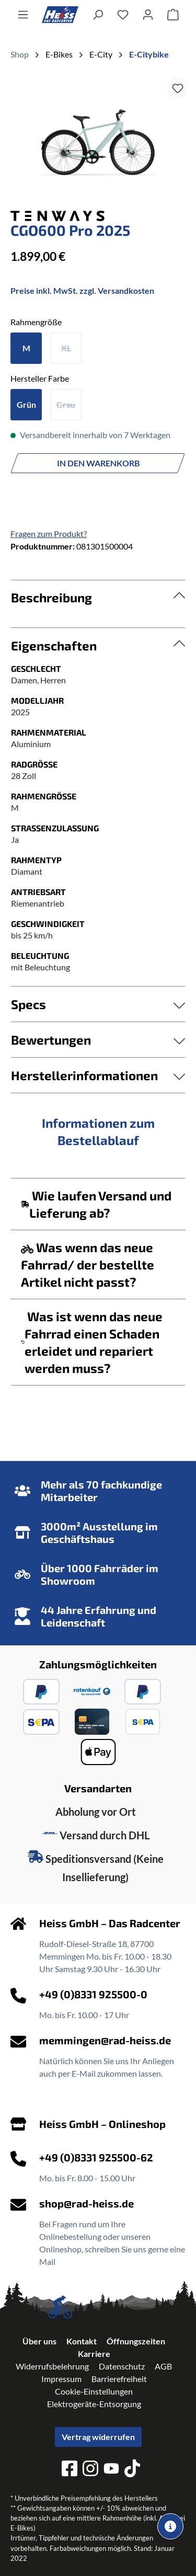  I want to click on [youtube], so click(111, 2470).